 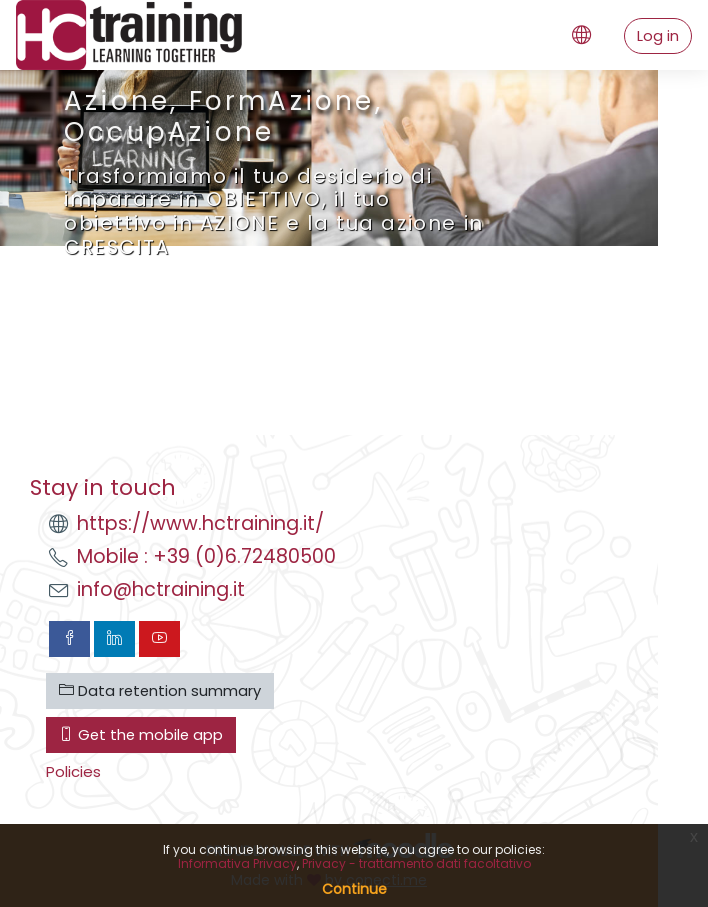 What do you see at coordinates (206, 556) in the screenshot?
I see `Mobile : +39 (0)6.72480500` at bounding box center [206, 556].